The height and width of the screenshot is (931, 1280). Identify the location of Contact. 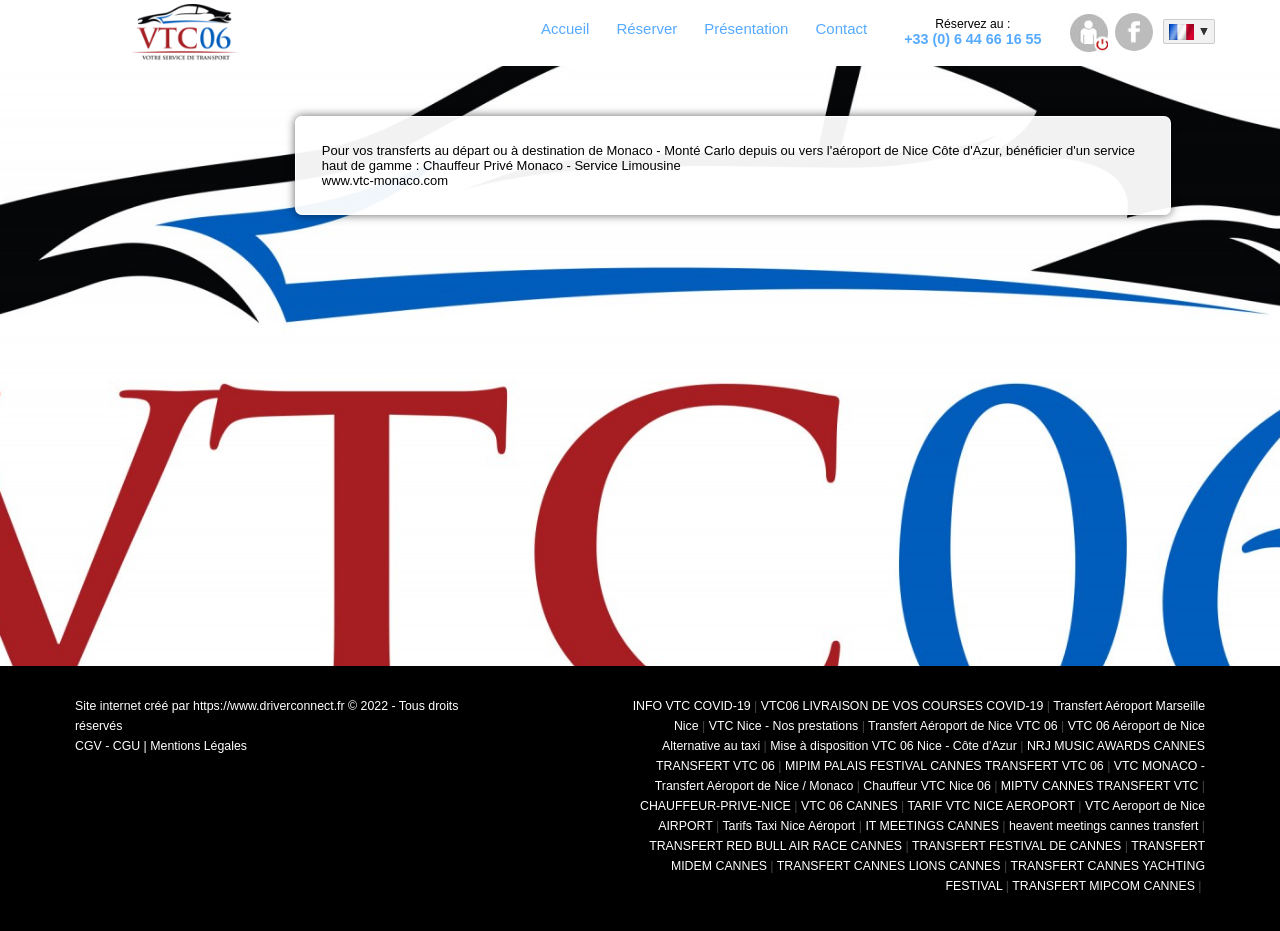
(841, 28).